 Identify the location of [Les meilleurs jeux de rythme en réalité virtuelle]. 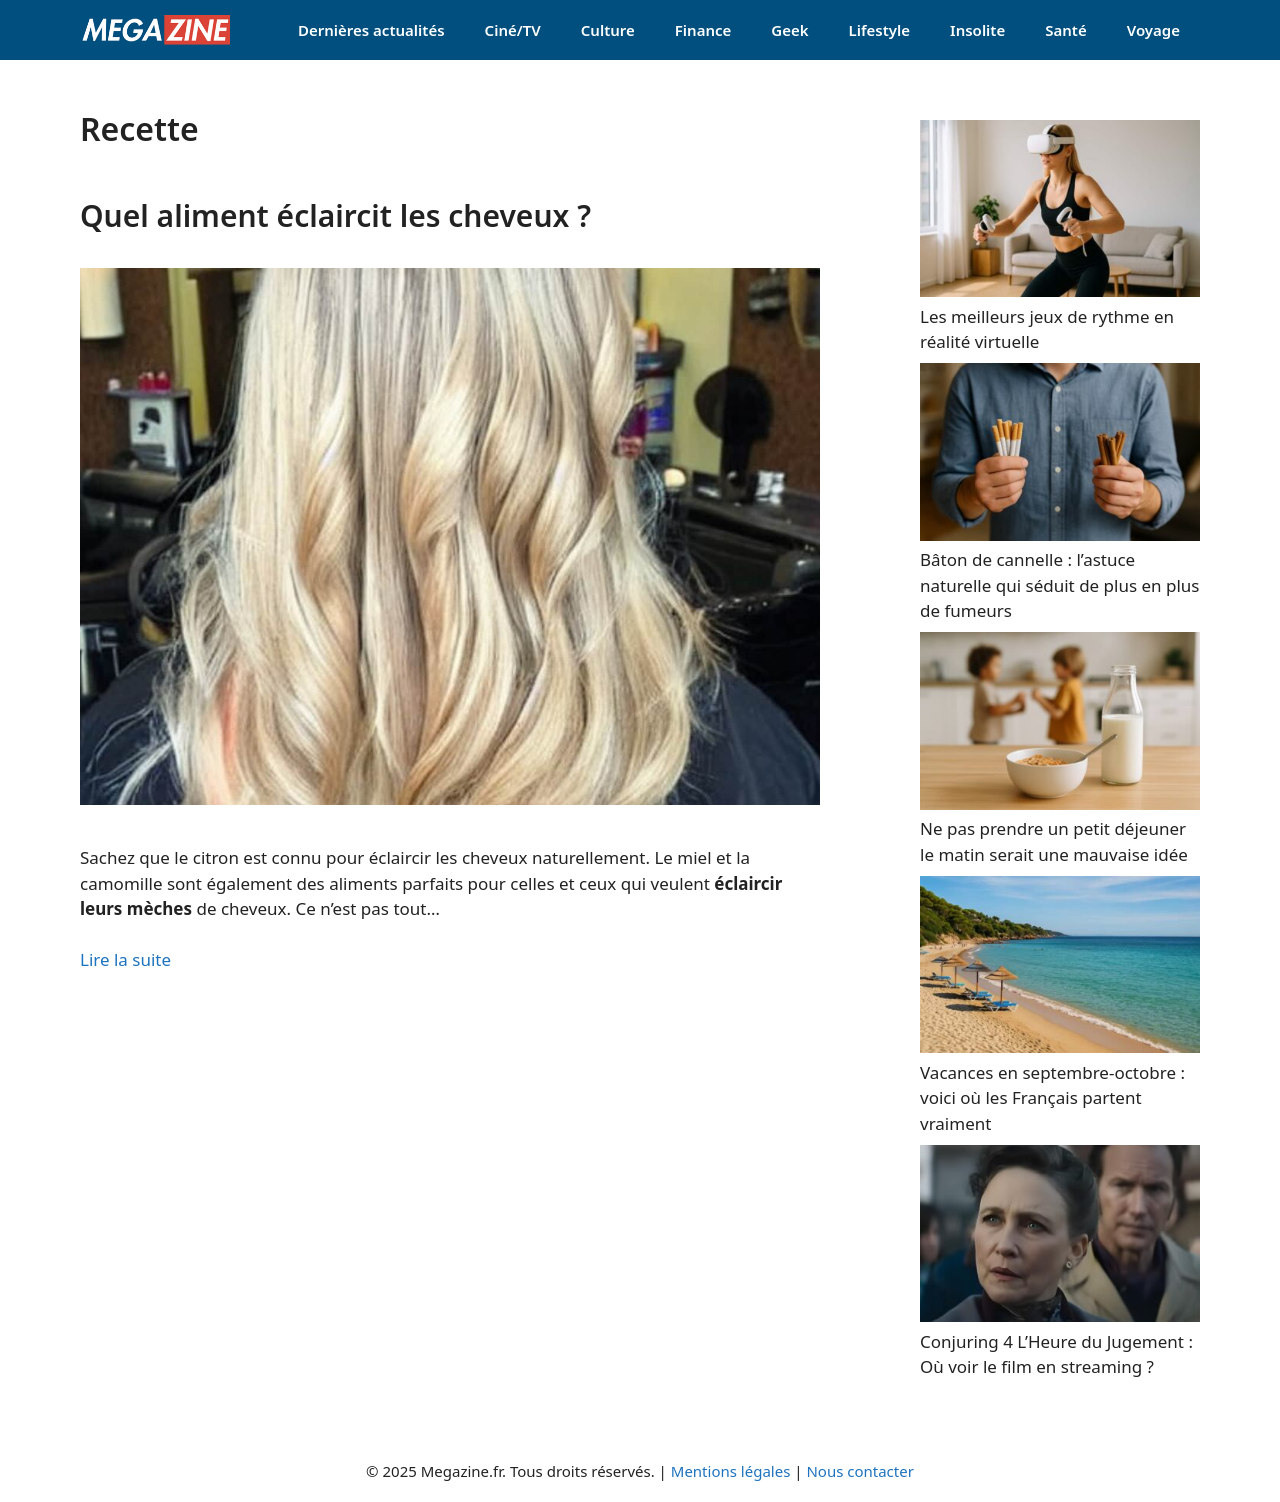
(1060, 290).